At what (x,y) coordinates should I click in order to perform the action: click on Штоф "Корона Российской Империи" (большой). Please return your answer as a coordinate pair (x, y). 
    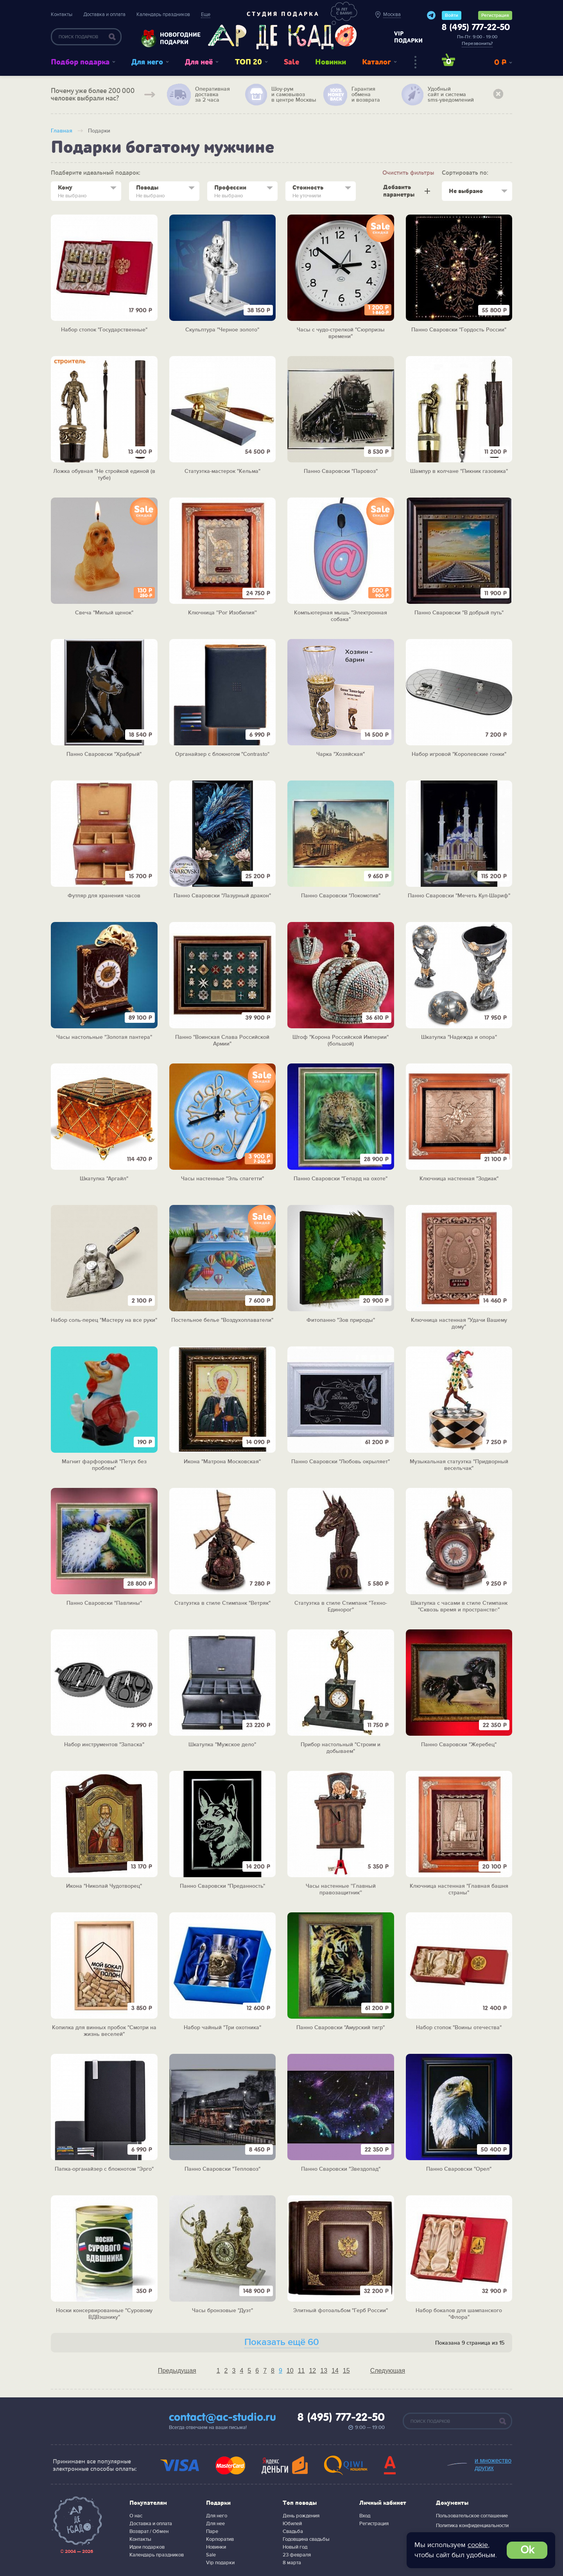
    Looking at the image, I should click on (340, 1040).